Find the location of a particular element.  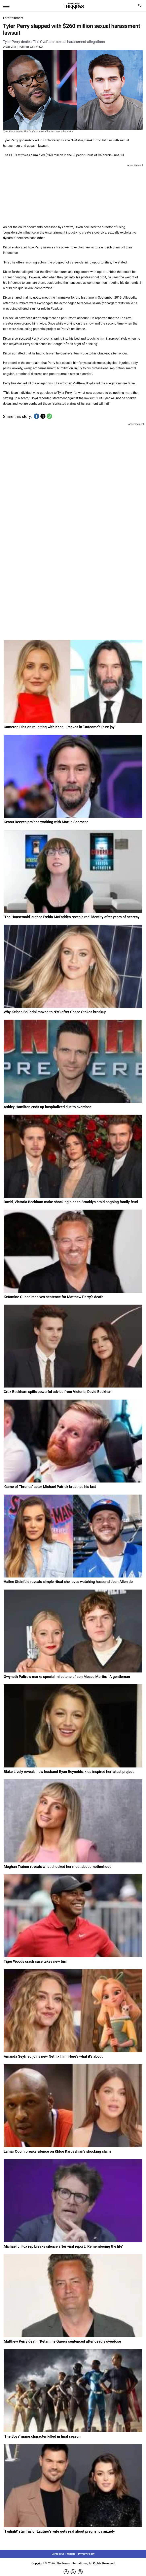

Meghan Trainor reveals what shocked her most about motherhood is located at coordinates (57, 1866).